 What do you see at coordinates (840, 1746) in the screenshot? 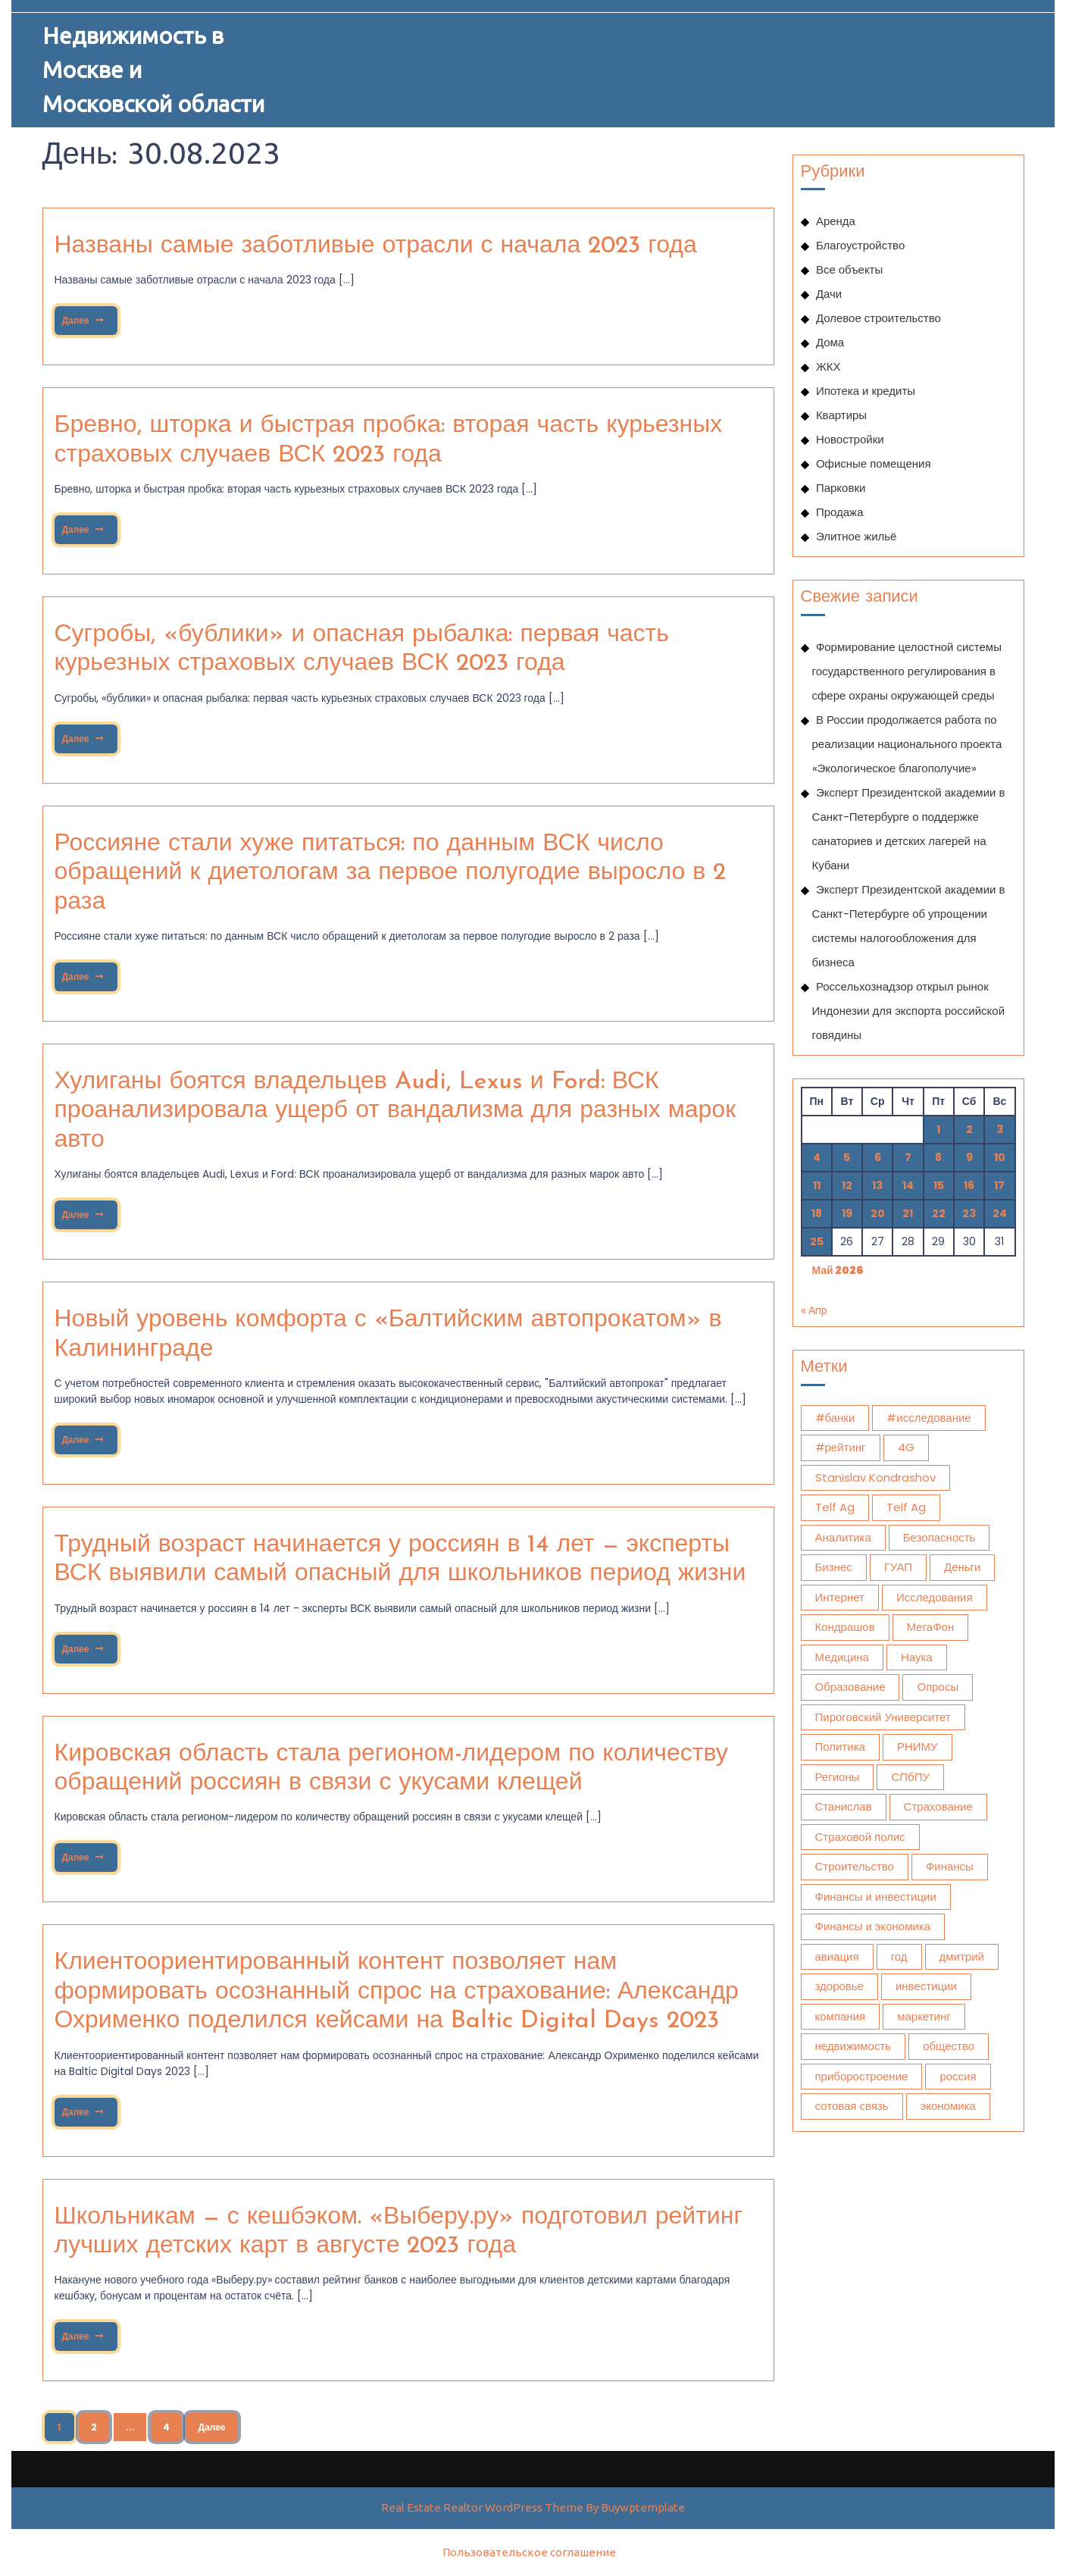
I see `Политика [Политика (578 элементов)]` at bounding box center [840, 1746].